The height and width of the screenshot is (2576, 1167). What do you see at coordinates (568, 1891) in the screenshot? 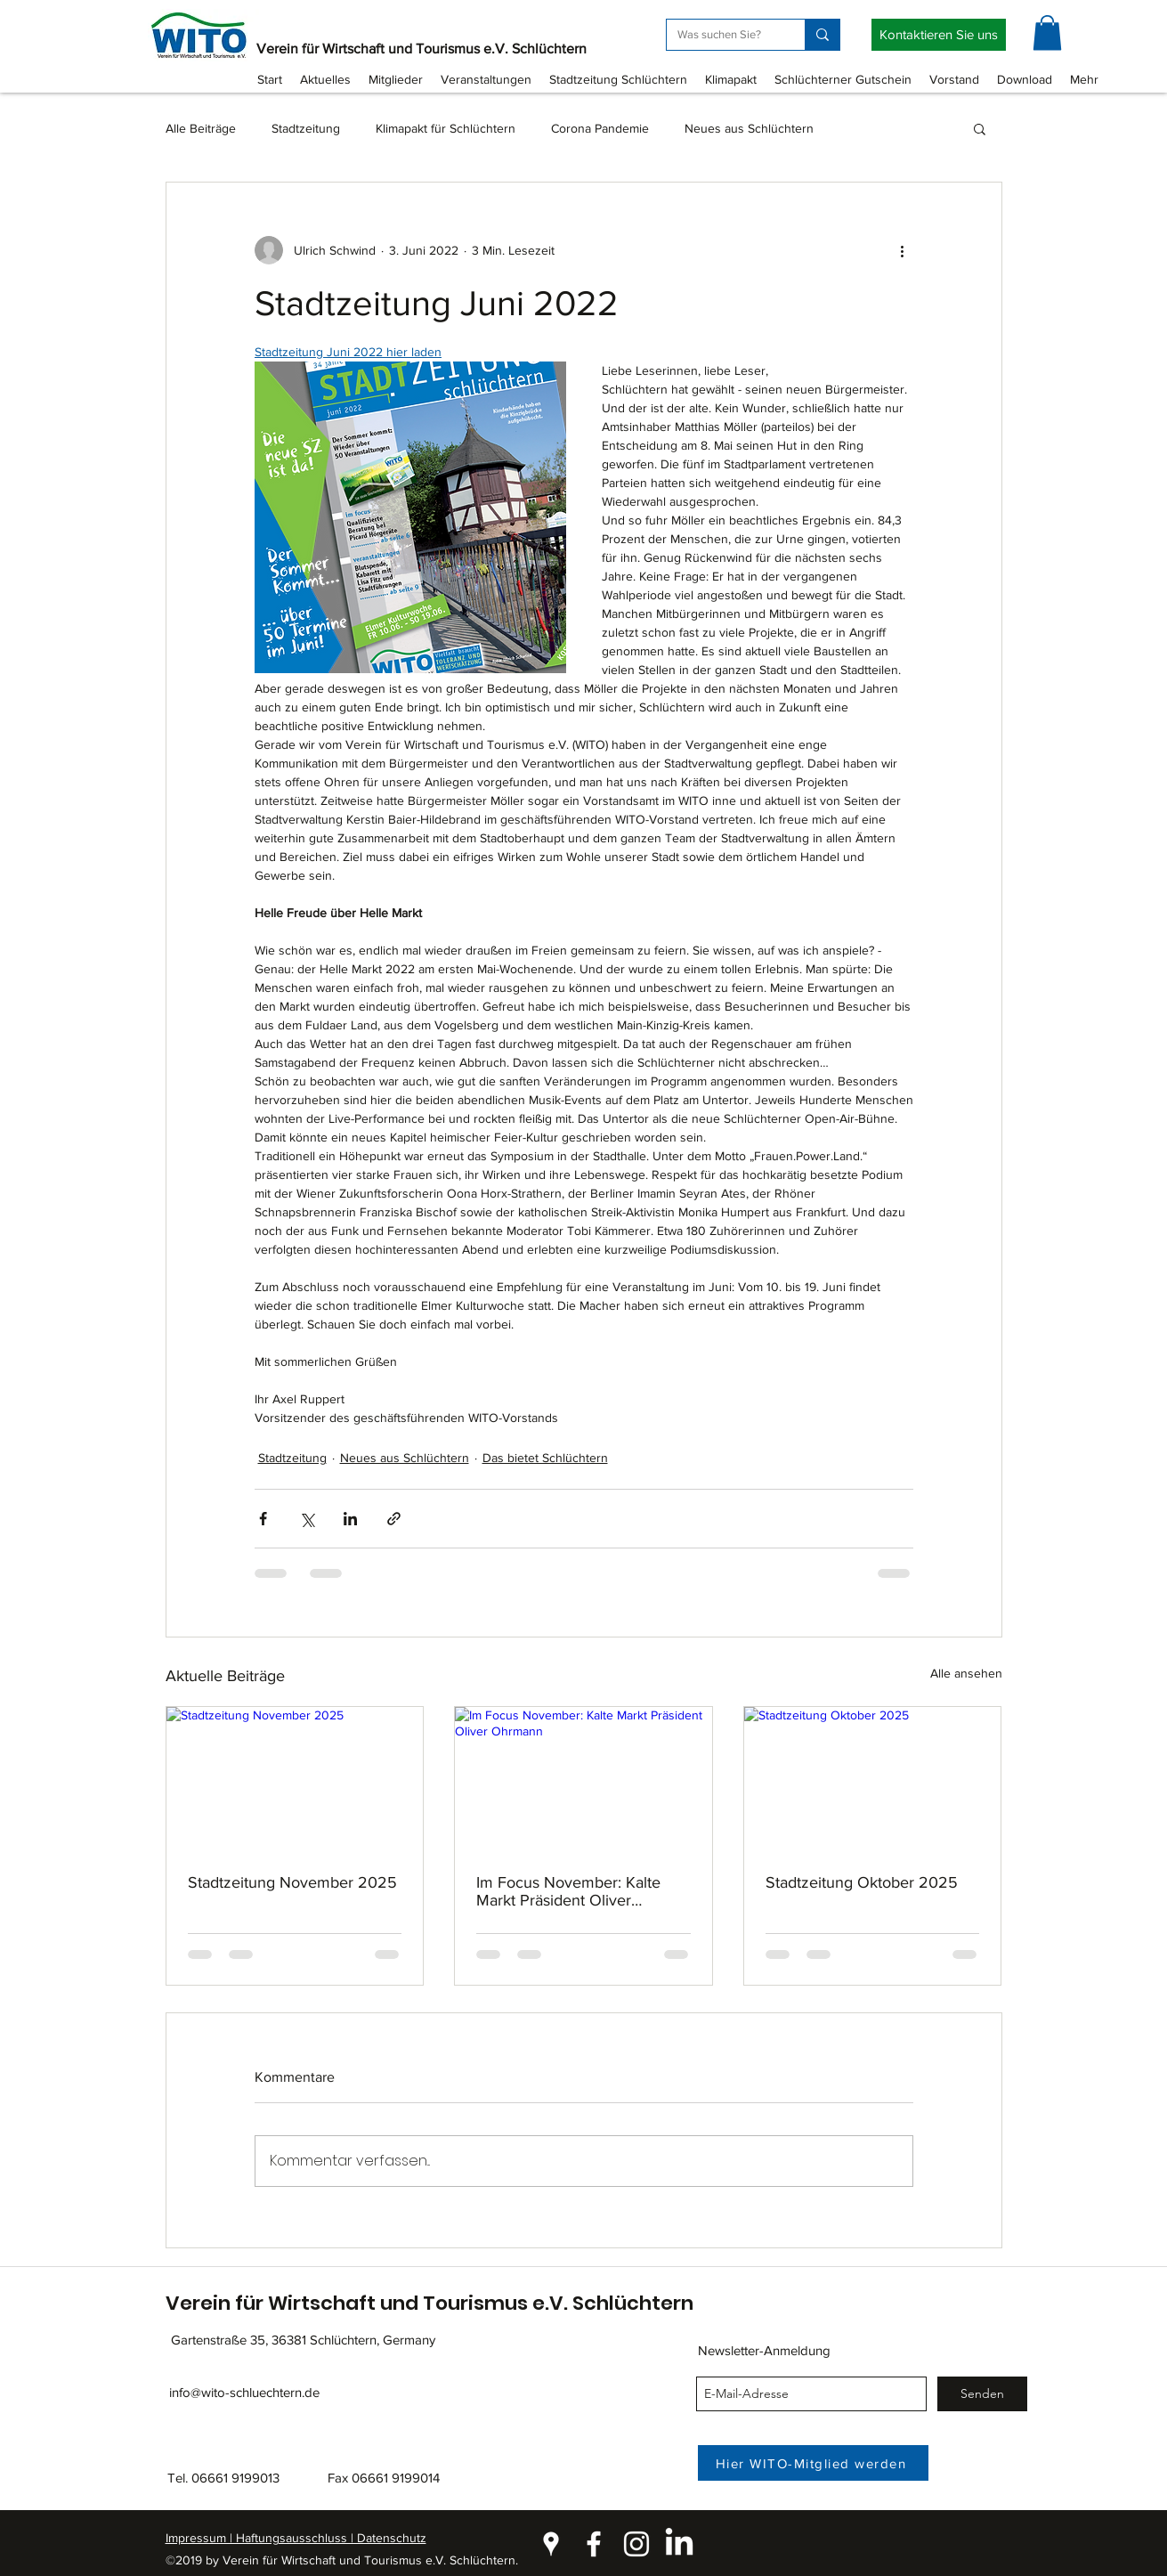
I see `Im Focus November: Kalte Markt Präsident Oliver Ohrmann` at bounding box center [568, 1891].